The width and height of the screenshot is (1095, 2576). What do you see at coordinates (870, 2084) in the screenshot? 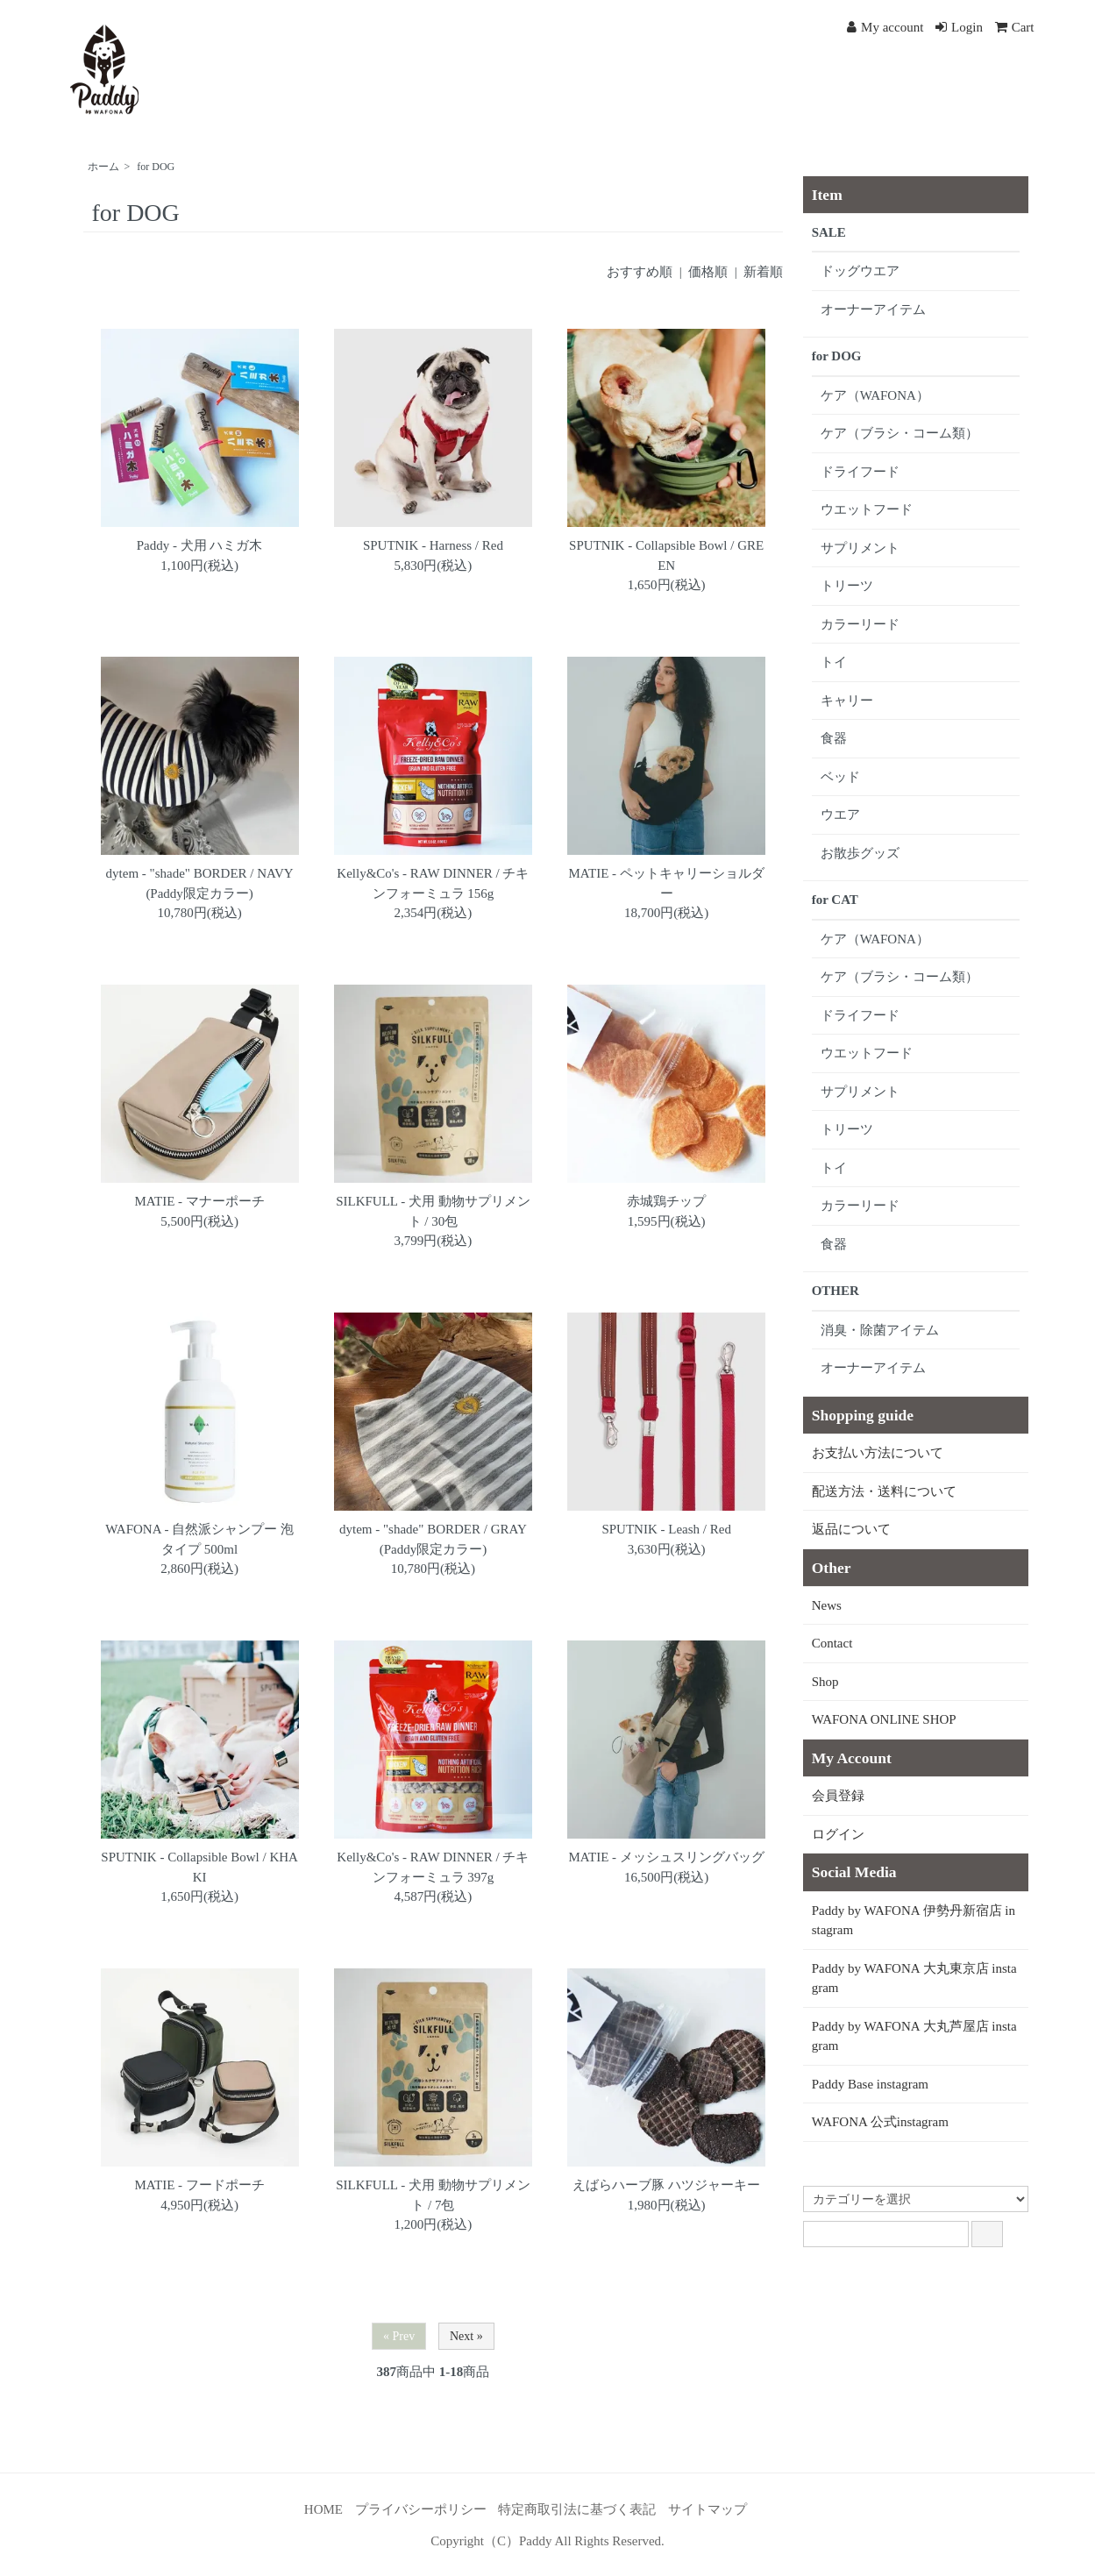
I see `Paddy Base instagram` at bounding box center [870, 2084].